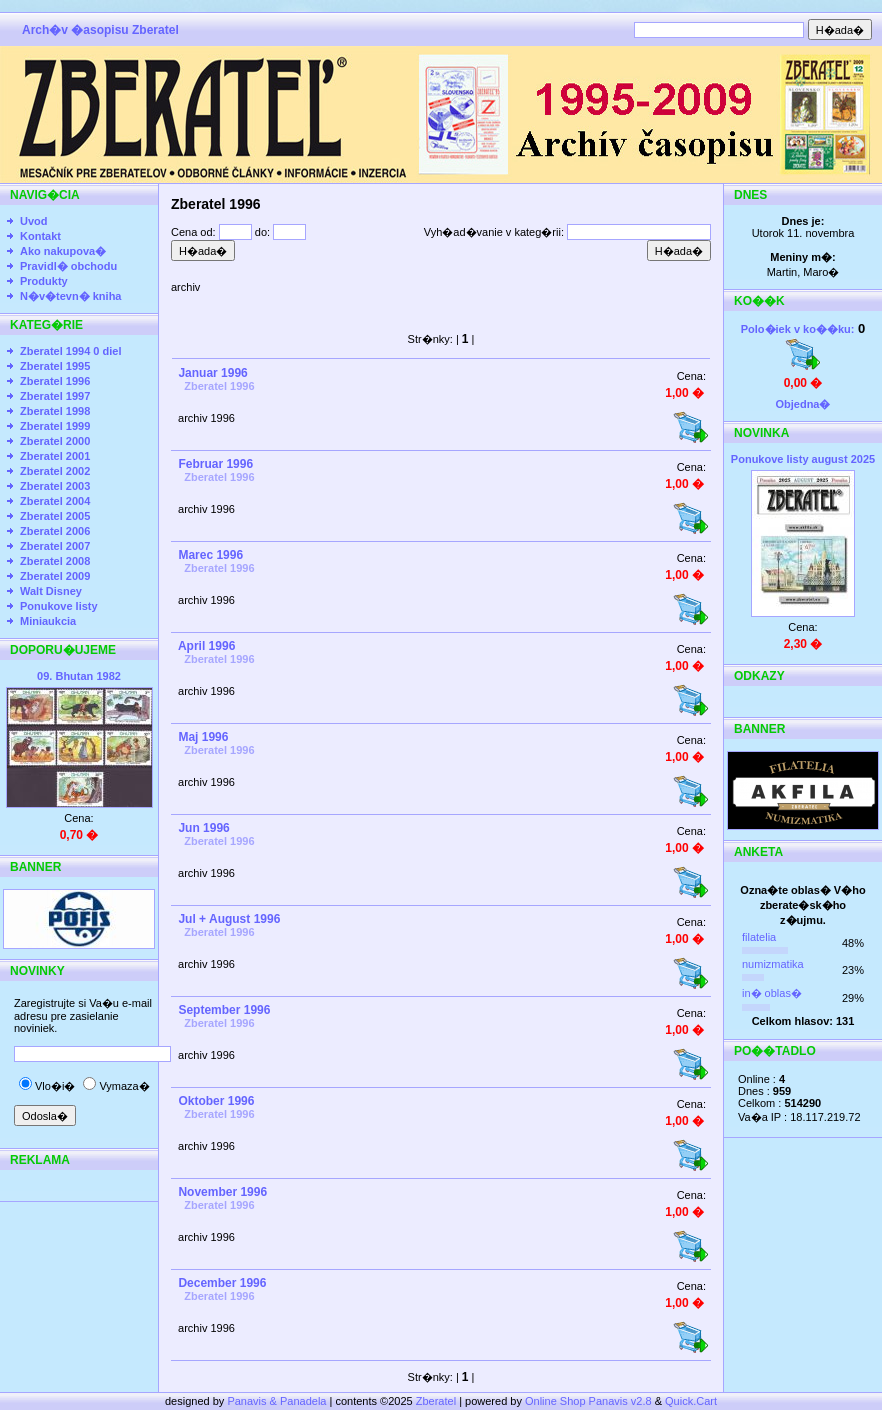  I want to click on Zberatel 2003, so click(55, 486).